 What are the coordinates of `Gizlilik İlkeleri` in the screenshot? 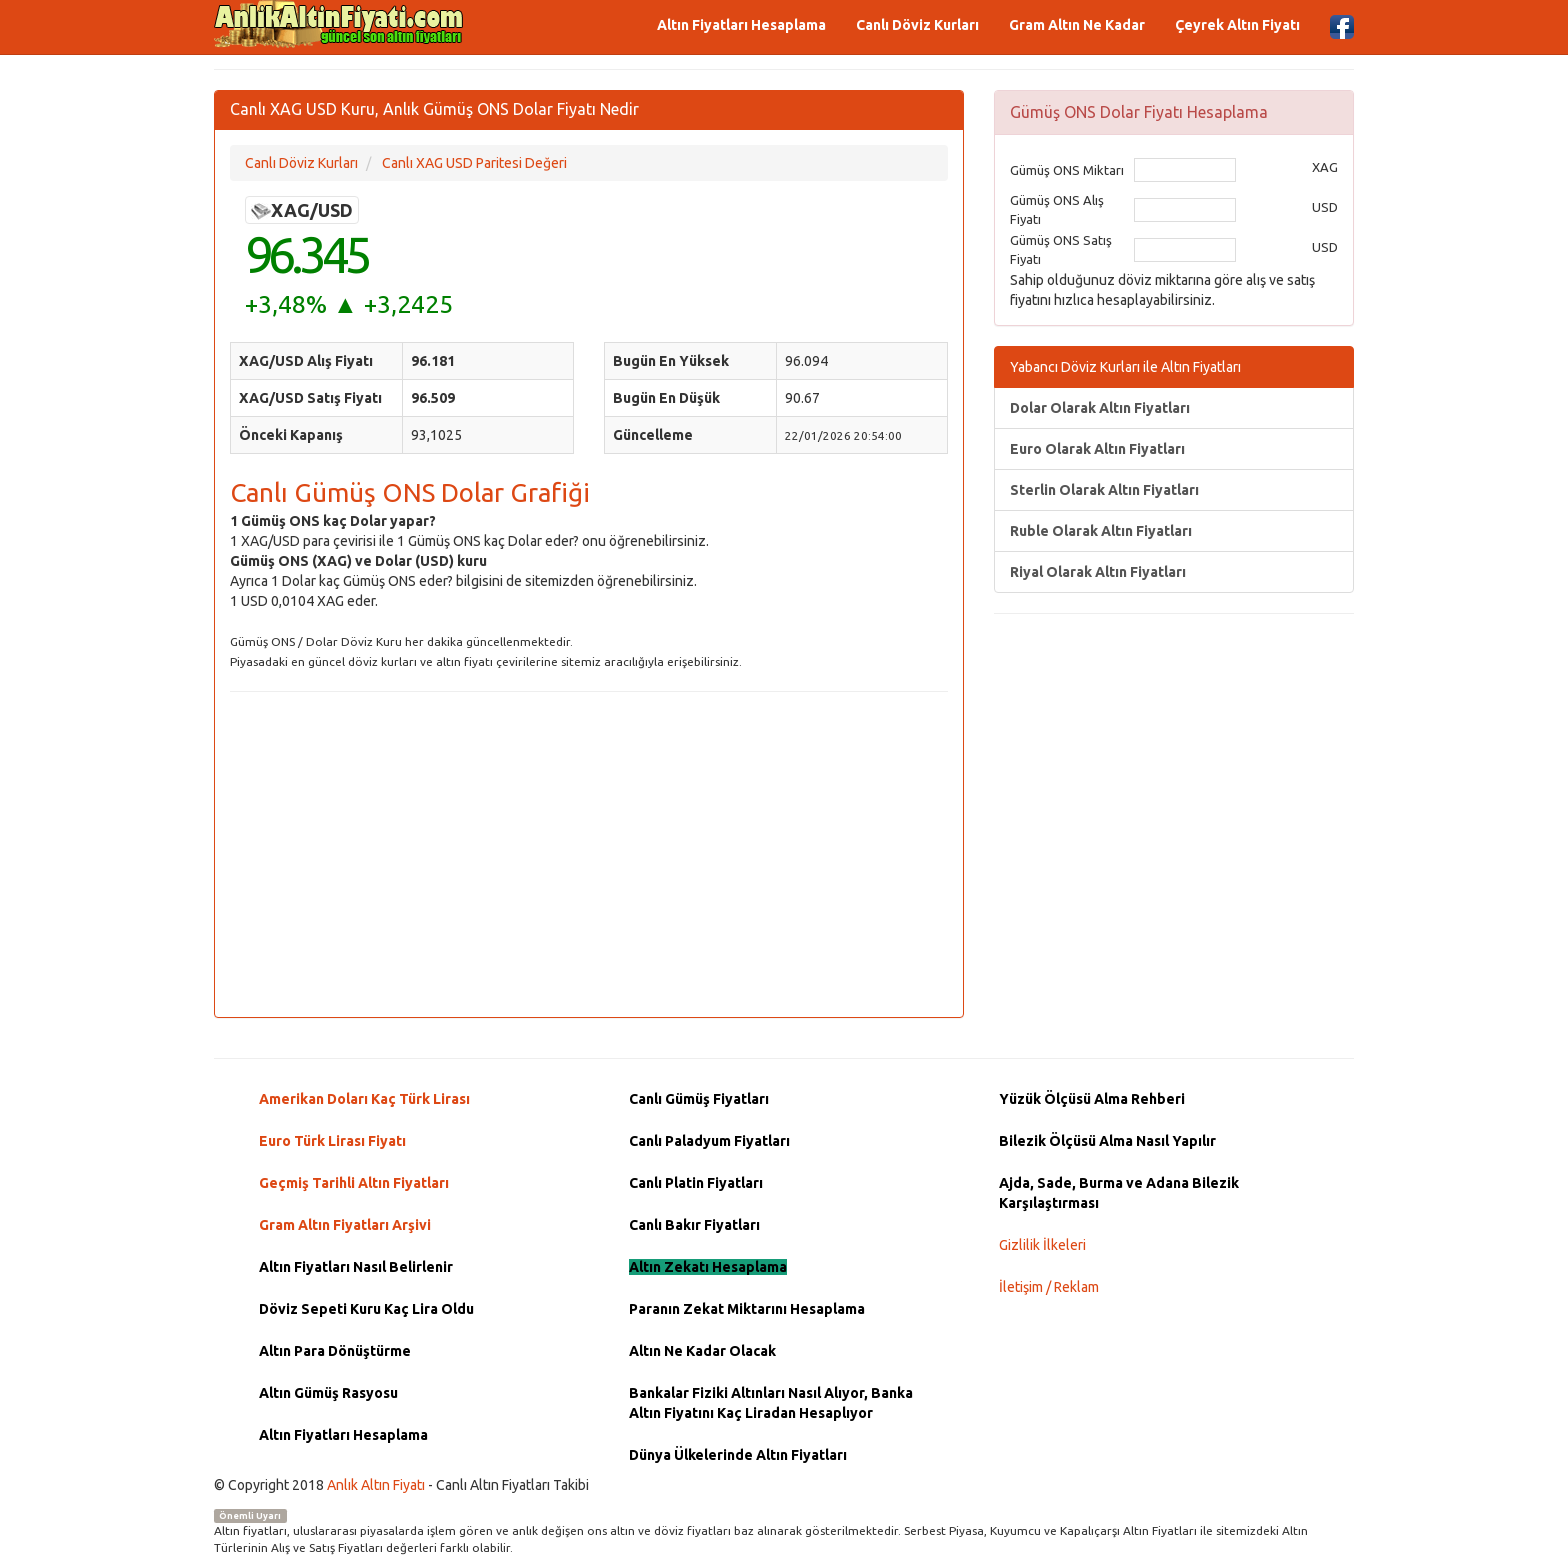 It's located at (1042, 1245).